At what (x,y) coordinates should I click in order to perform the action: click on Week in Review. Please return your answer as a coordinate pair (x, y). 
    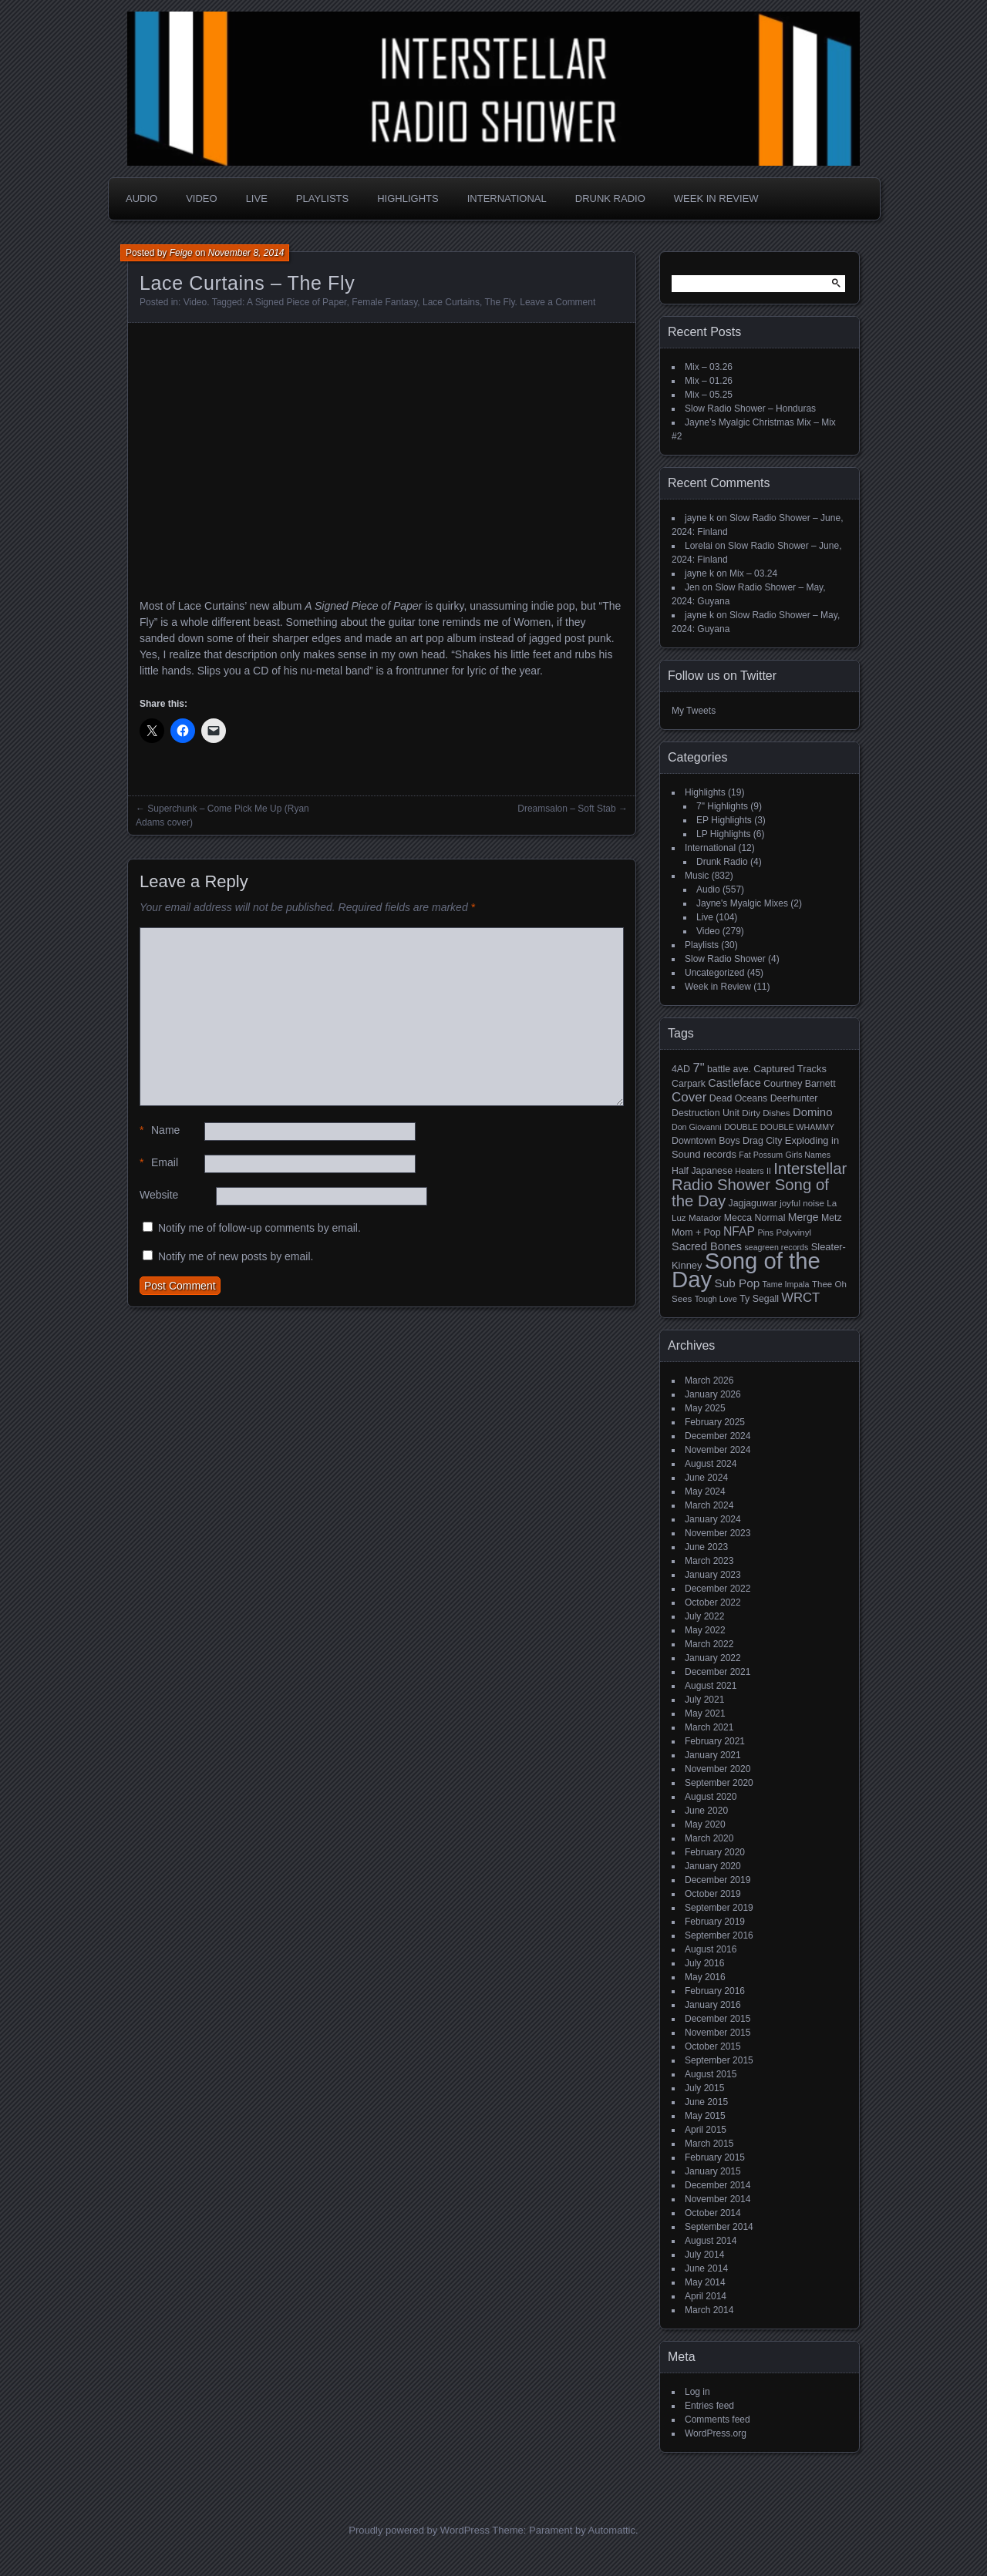
    Looking at the image, I should click on (716, 198).